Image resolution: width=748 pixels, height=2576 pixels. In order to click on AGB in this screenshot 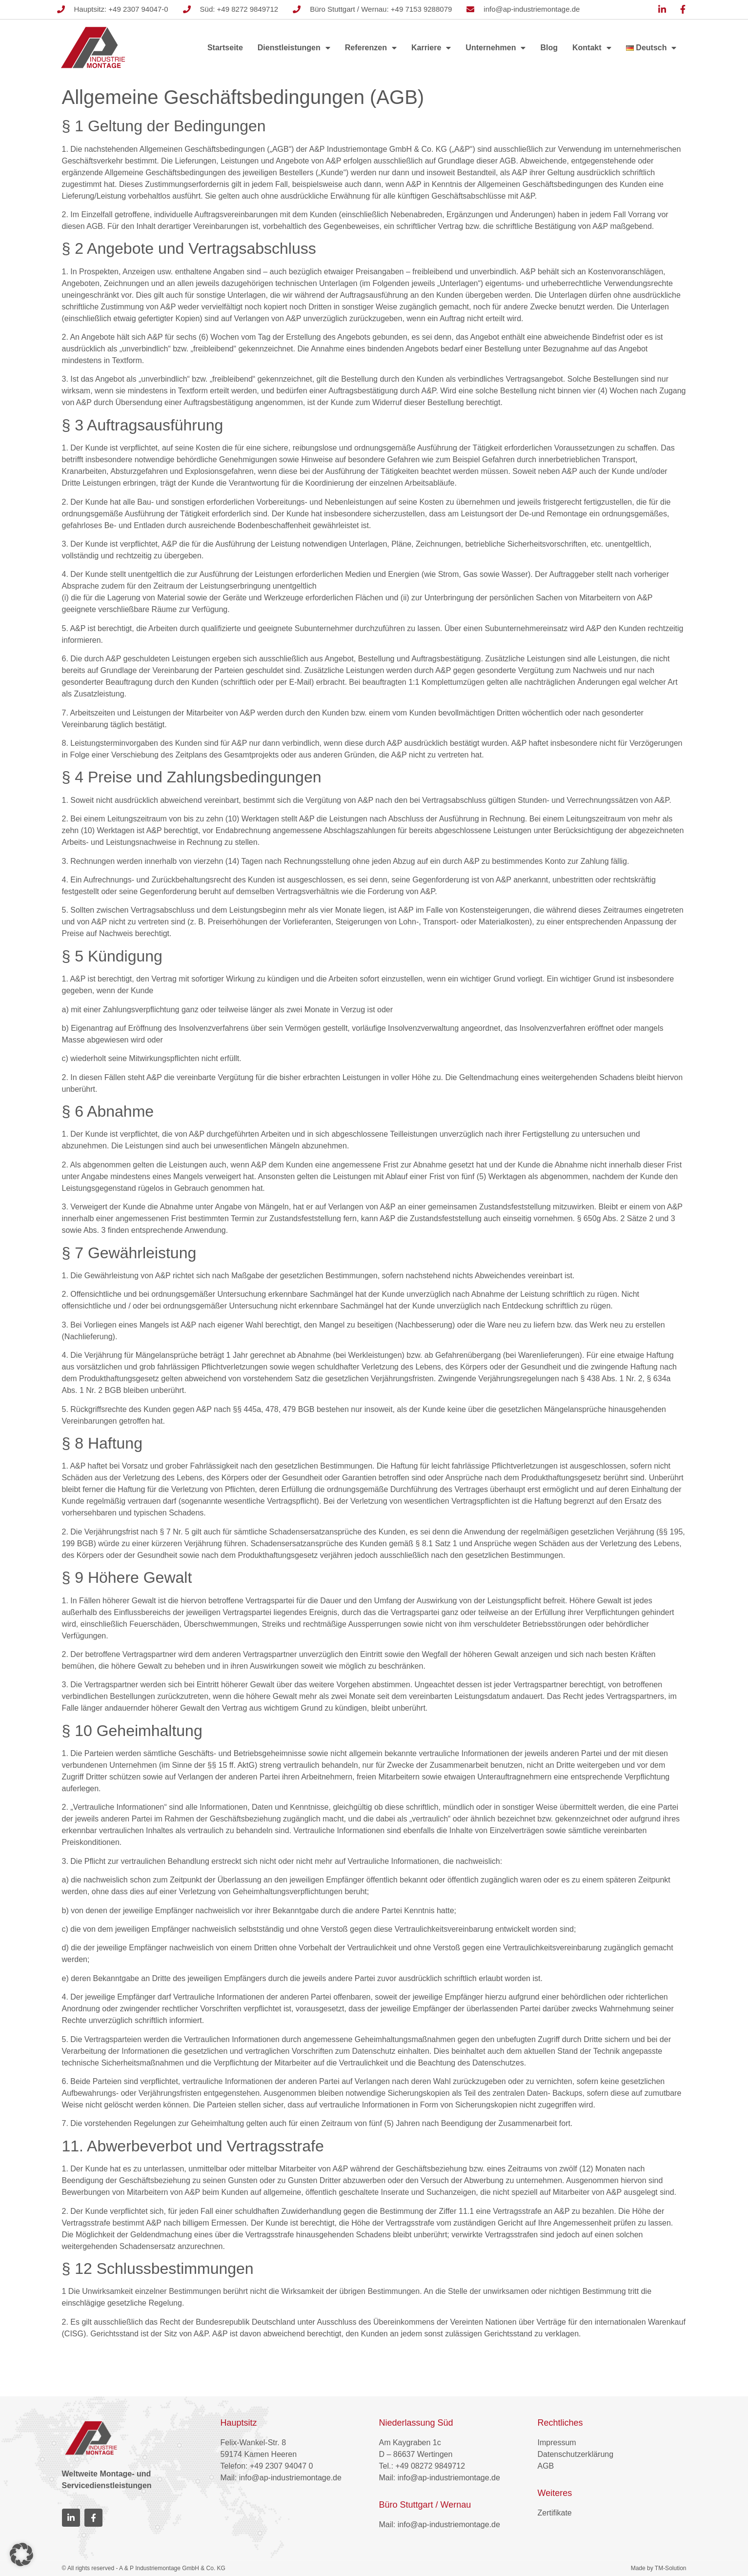, I will do `click(546, 2466)`.